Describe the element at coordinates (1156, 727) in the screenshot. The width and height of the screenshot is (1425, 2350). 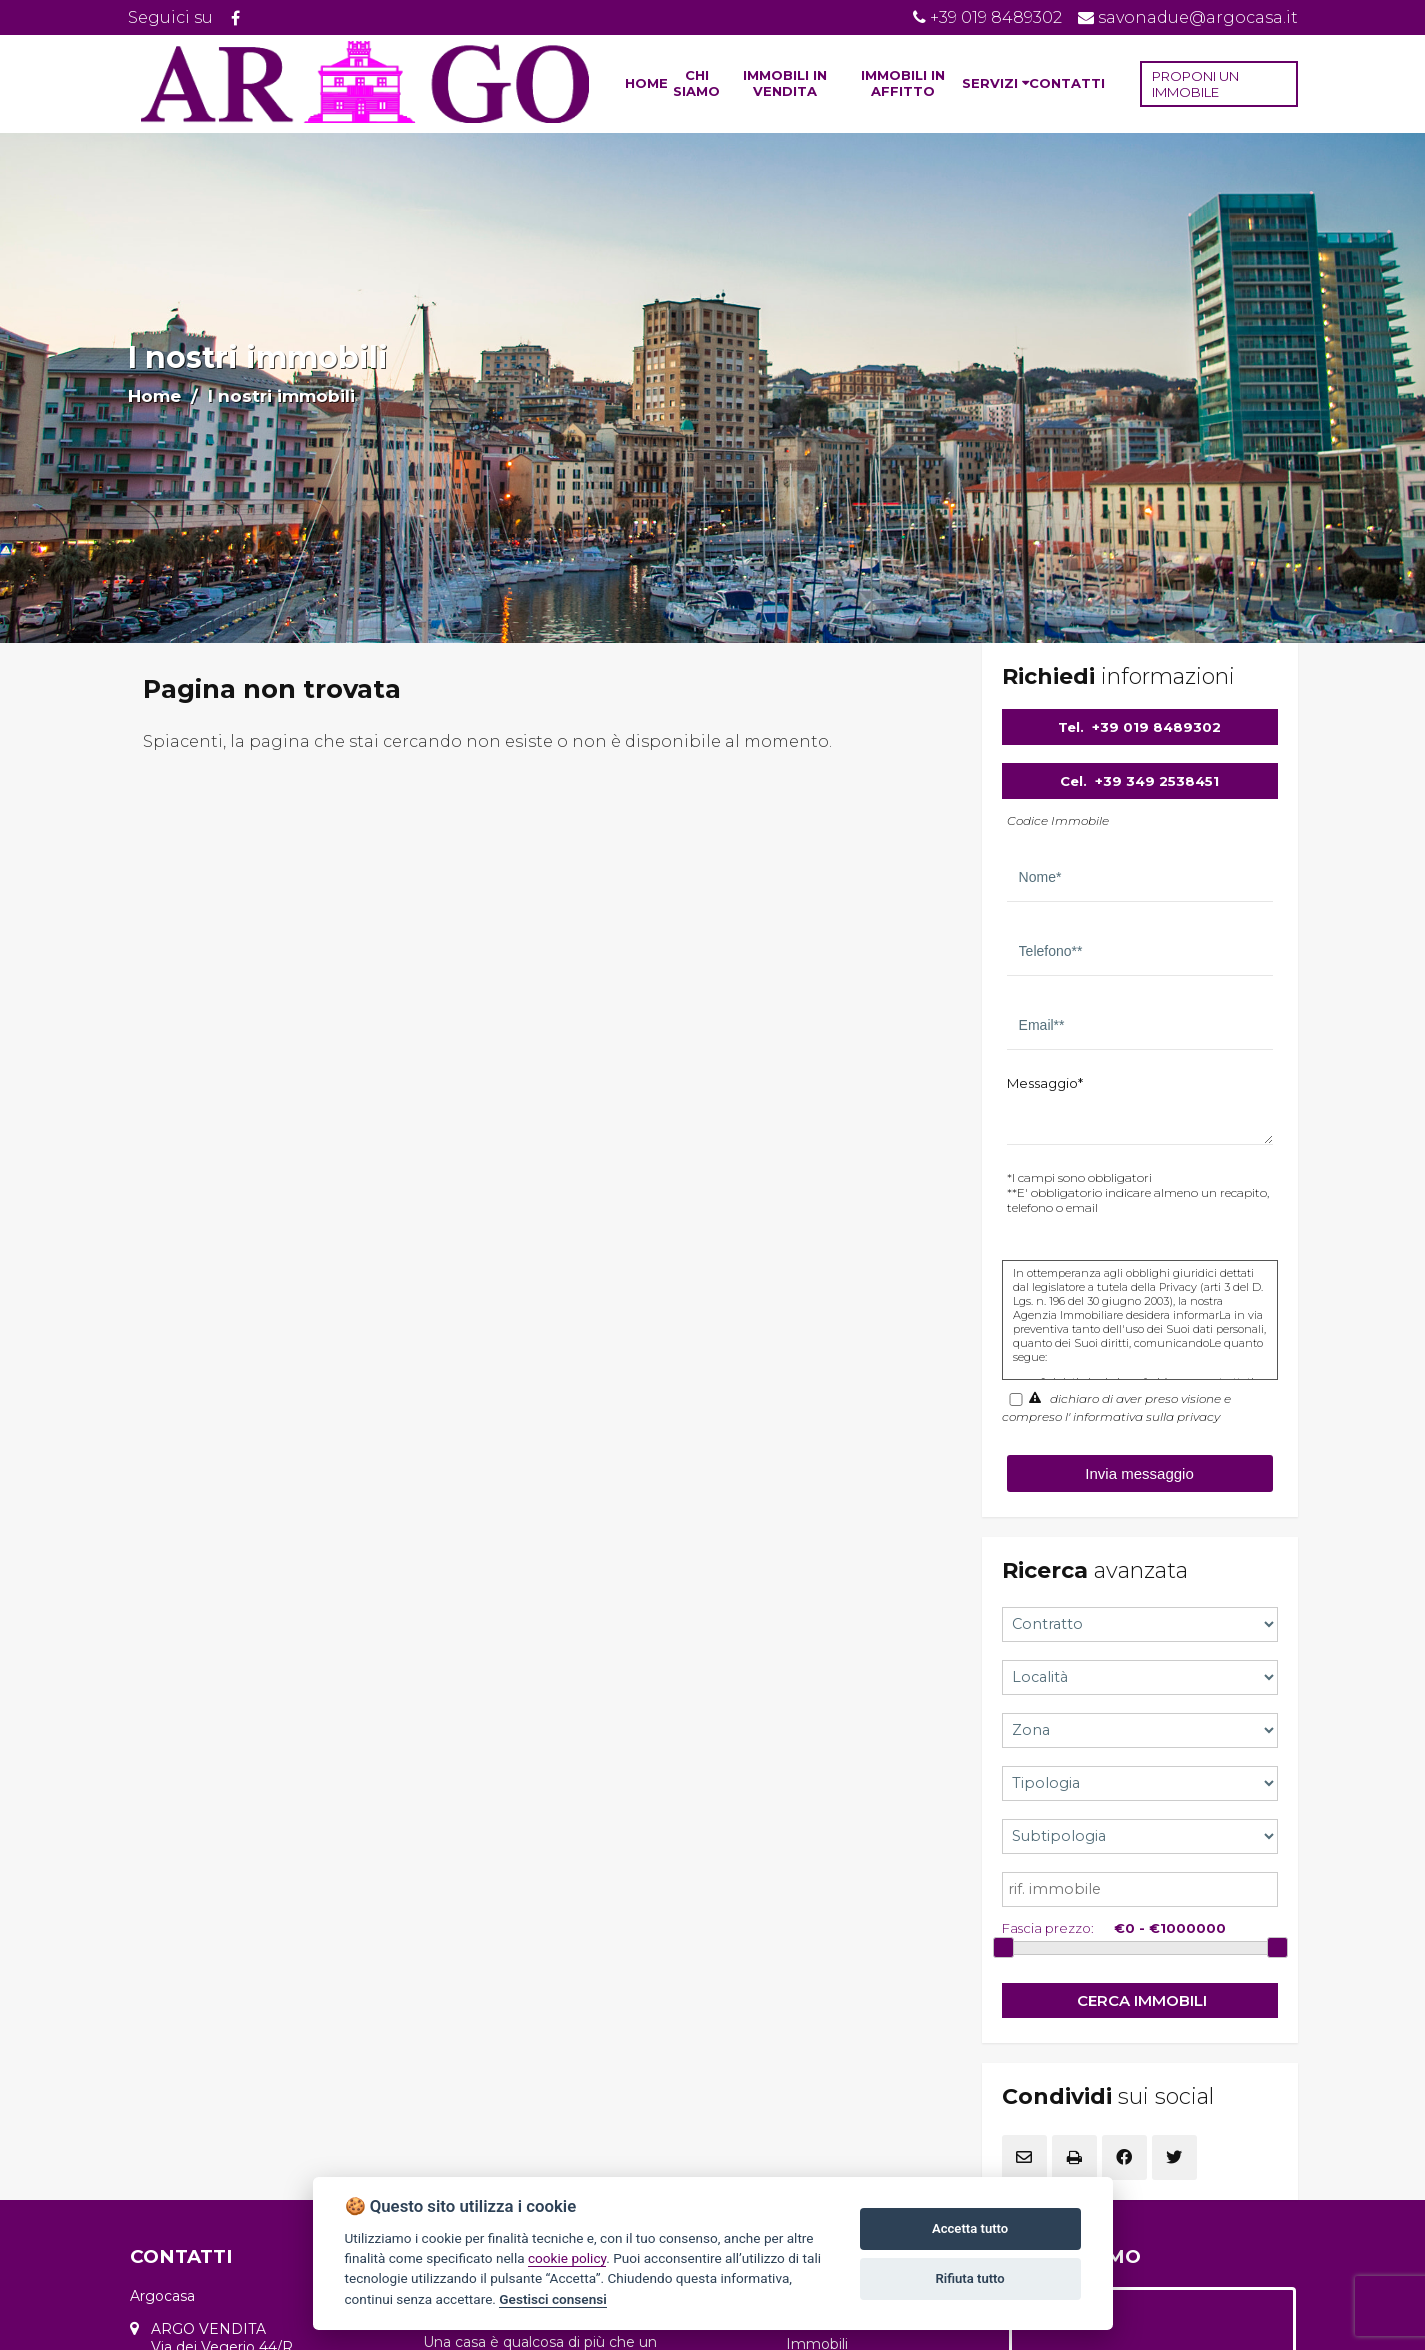
I see `+39 019 8489302` at that location.